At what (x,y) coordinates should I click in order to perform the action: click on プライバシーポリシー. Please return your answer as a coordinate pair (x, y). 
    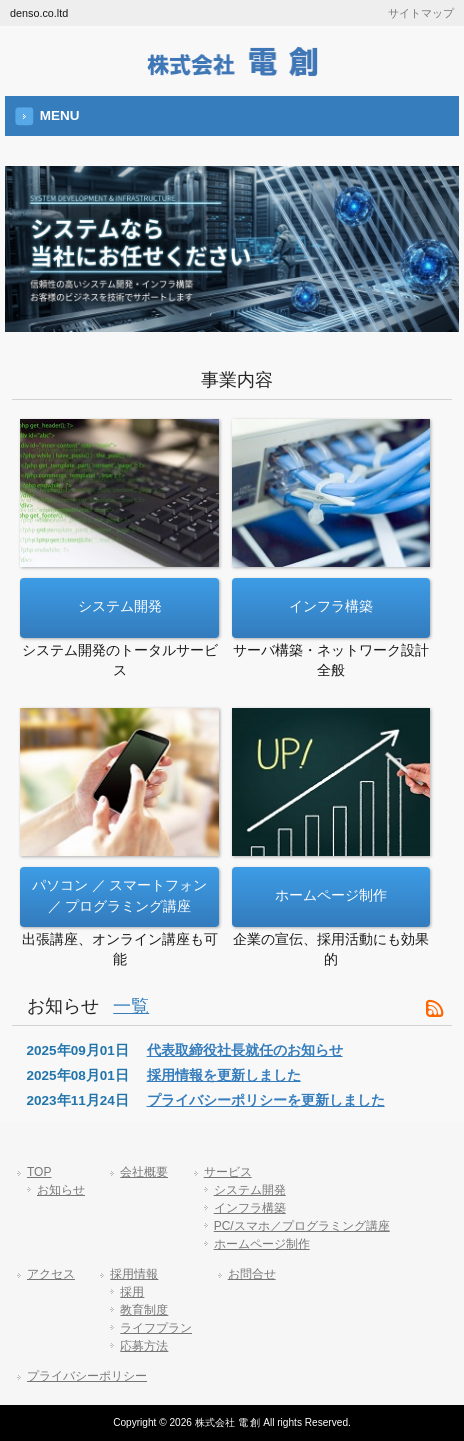
    Looking at the image, I should click on (87, 1376).